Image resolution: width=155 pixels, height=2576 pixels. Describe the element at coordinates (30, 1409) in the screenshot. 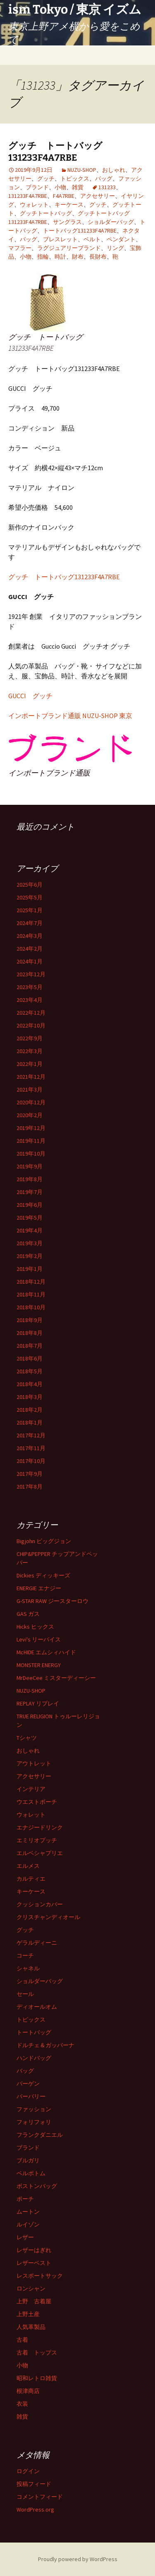

I see `2018年2月` at that location.